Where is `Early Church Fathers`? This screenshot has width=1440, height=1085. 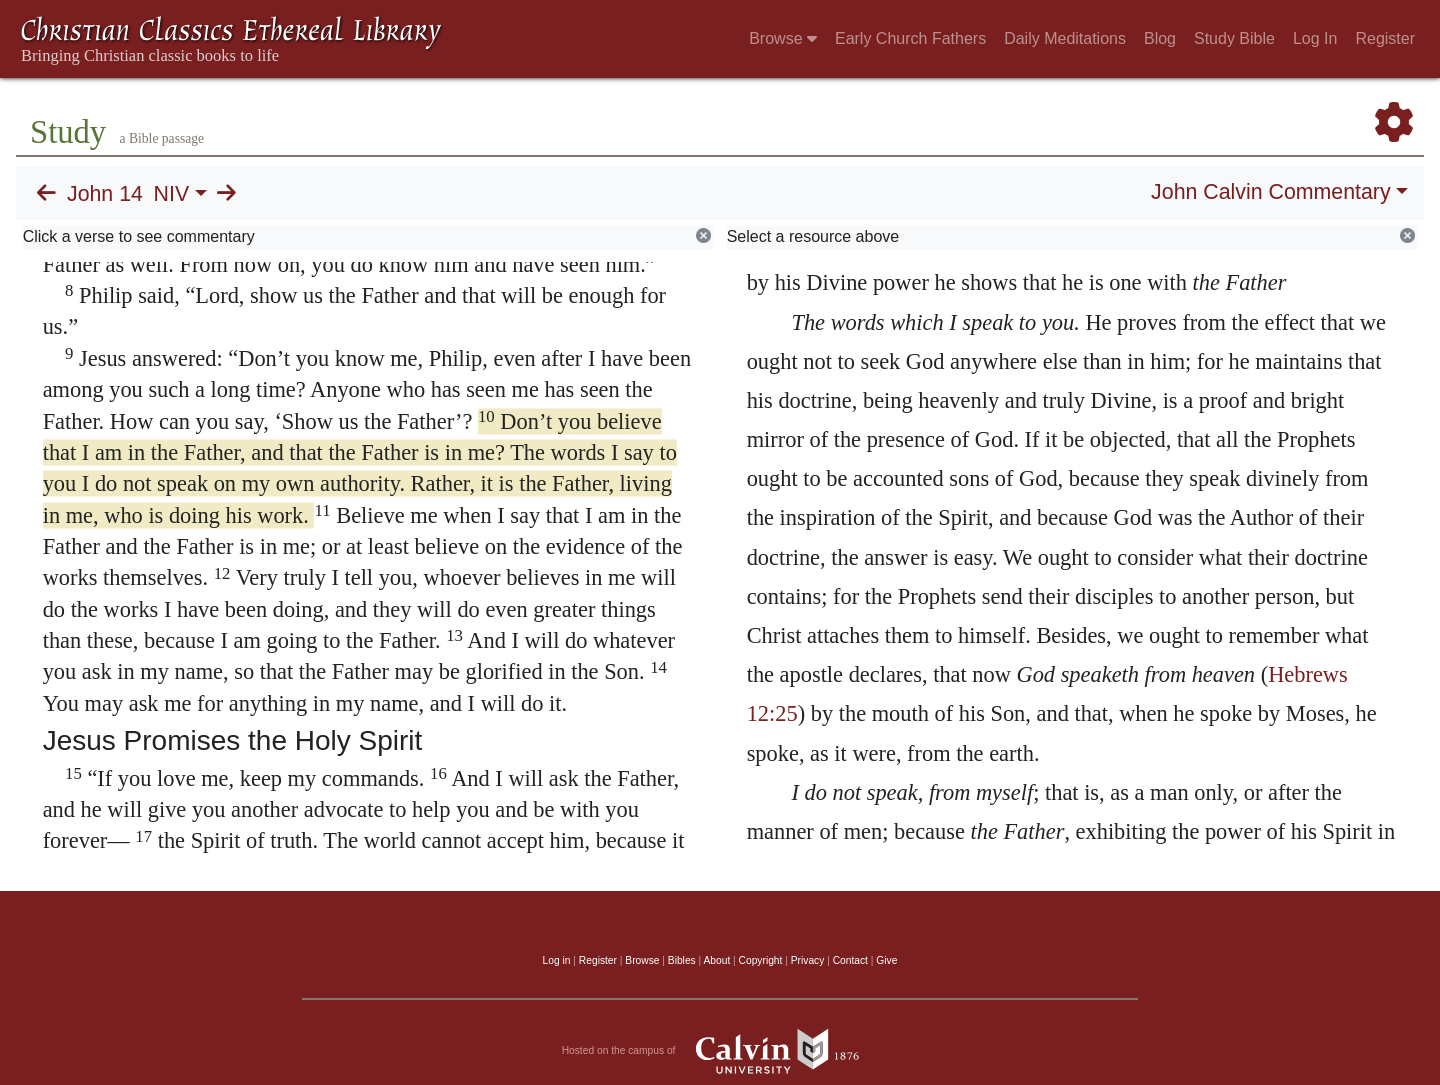
Early Church Fathers is located at coordinates (910, 38).